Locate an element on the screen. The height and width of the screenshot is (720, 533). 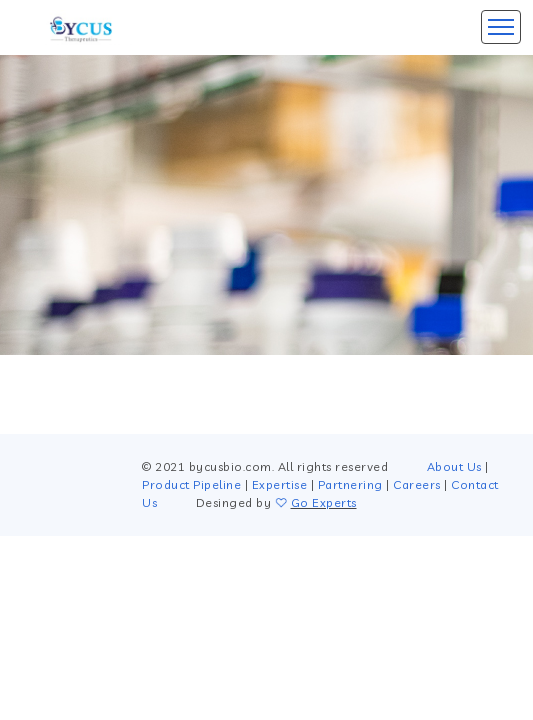
[Toggle navigation] is located at coordinates (501, 27).